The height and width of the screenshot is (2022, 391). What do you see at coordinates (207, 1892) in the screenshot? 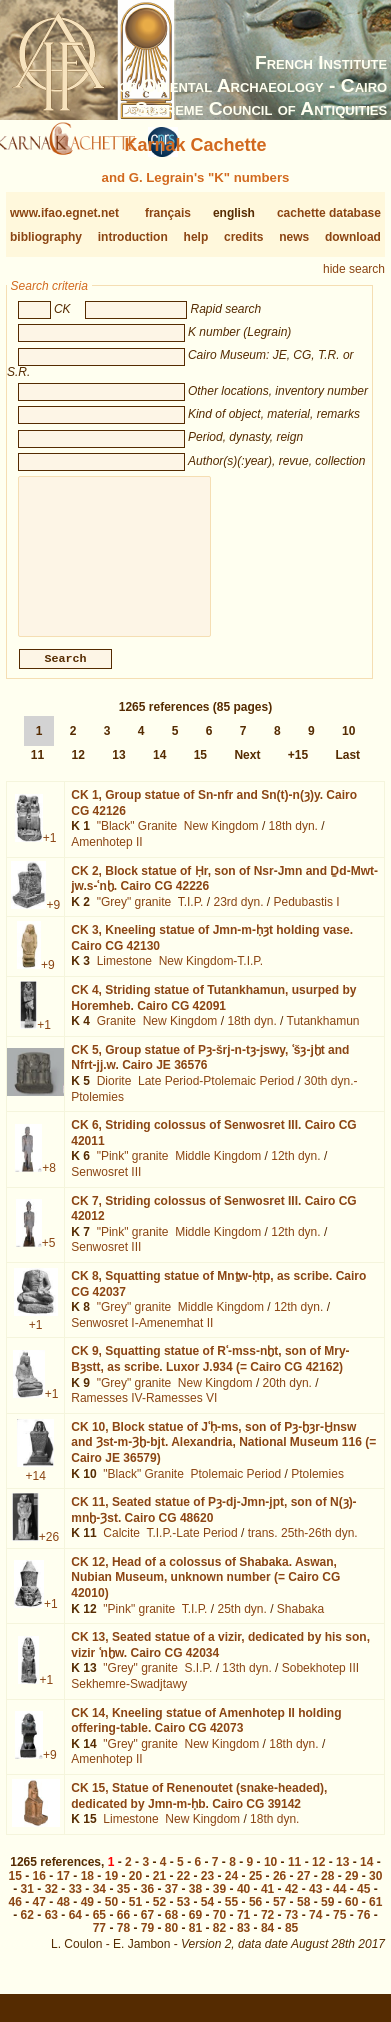
I see `23` at bounding box center [207, 1892].